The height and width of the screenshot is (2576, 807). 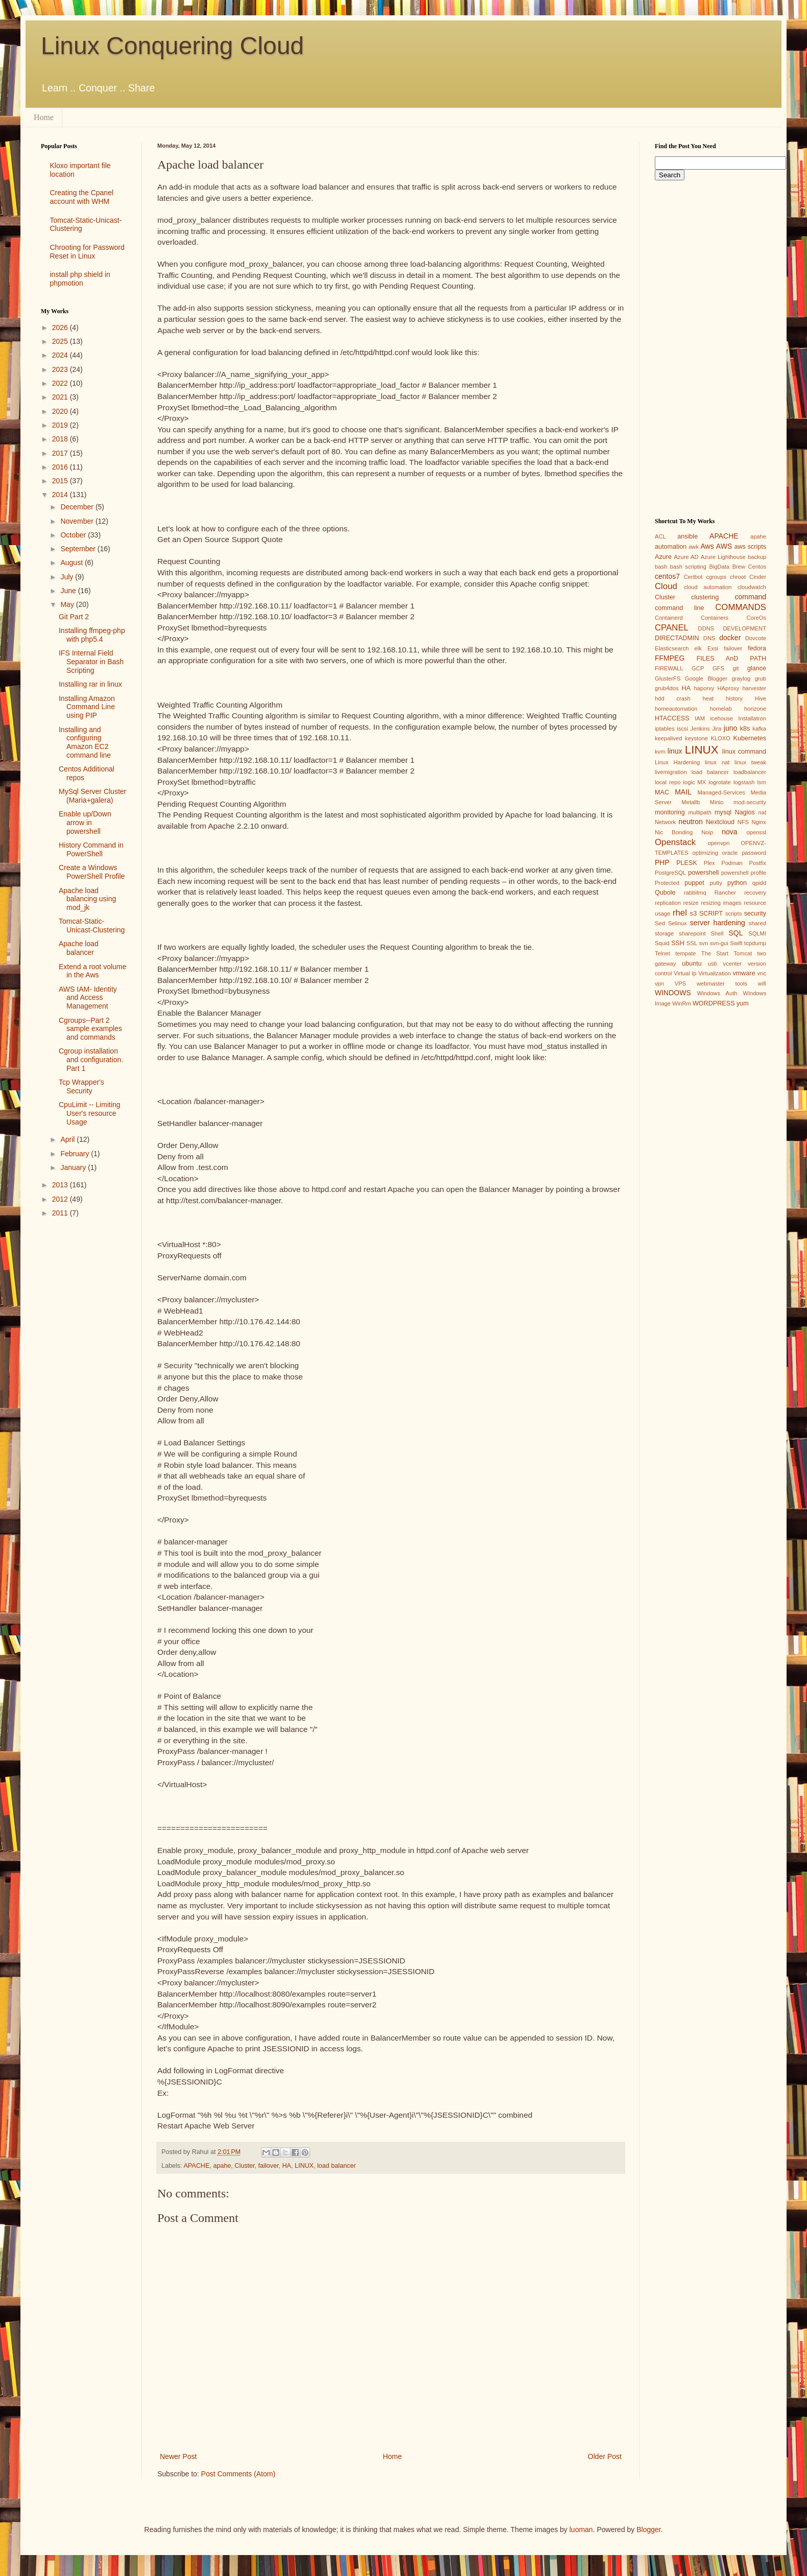 I want to click on Cinder, so click(x=757, y=577).